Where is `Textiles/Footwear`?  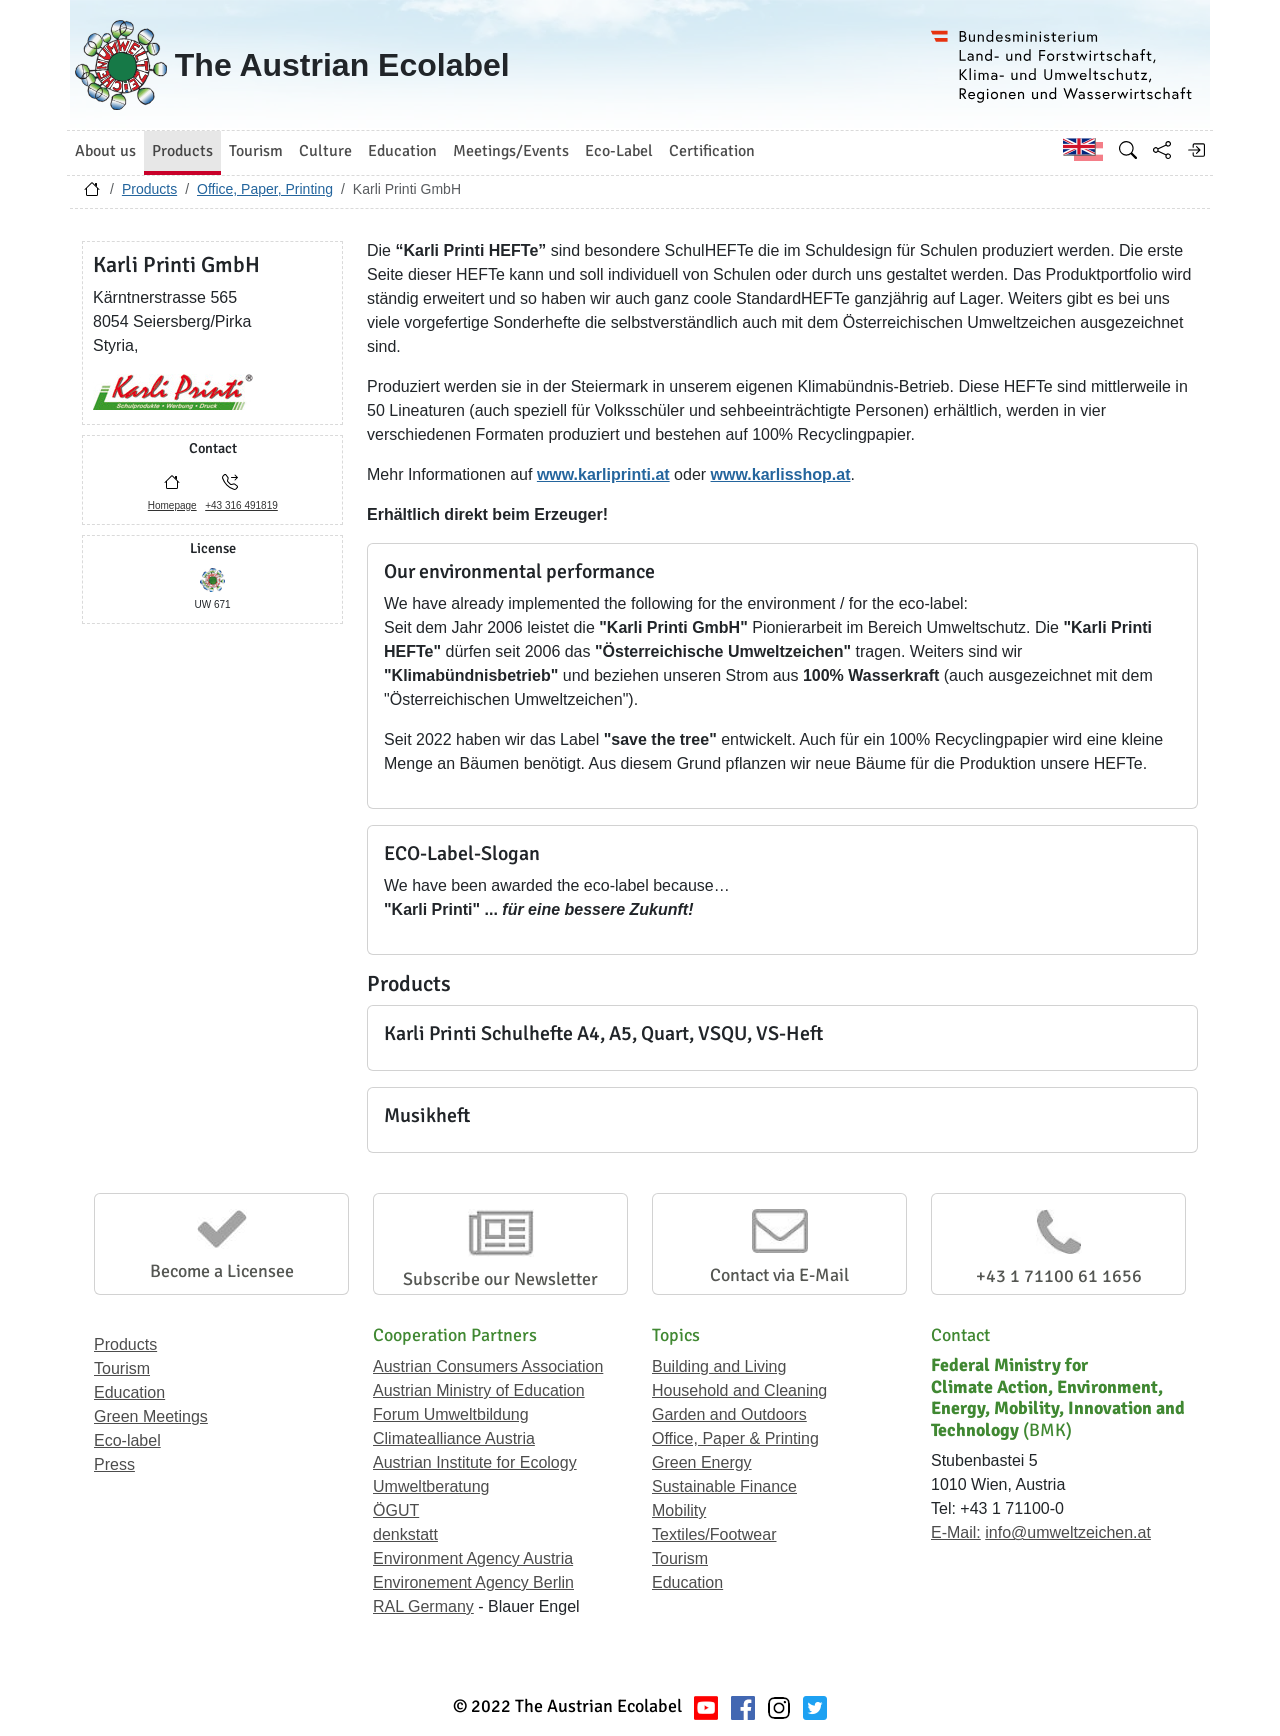
Textiles/Footwear is located at coordinates (714, 1534).